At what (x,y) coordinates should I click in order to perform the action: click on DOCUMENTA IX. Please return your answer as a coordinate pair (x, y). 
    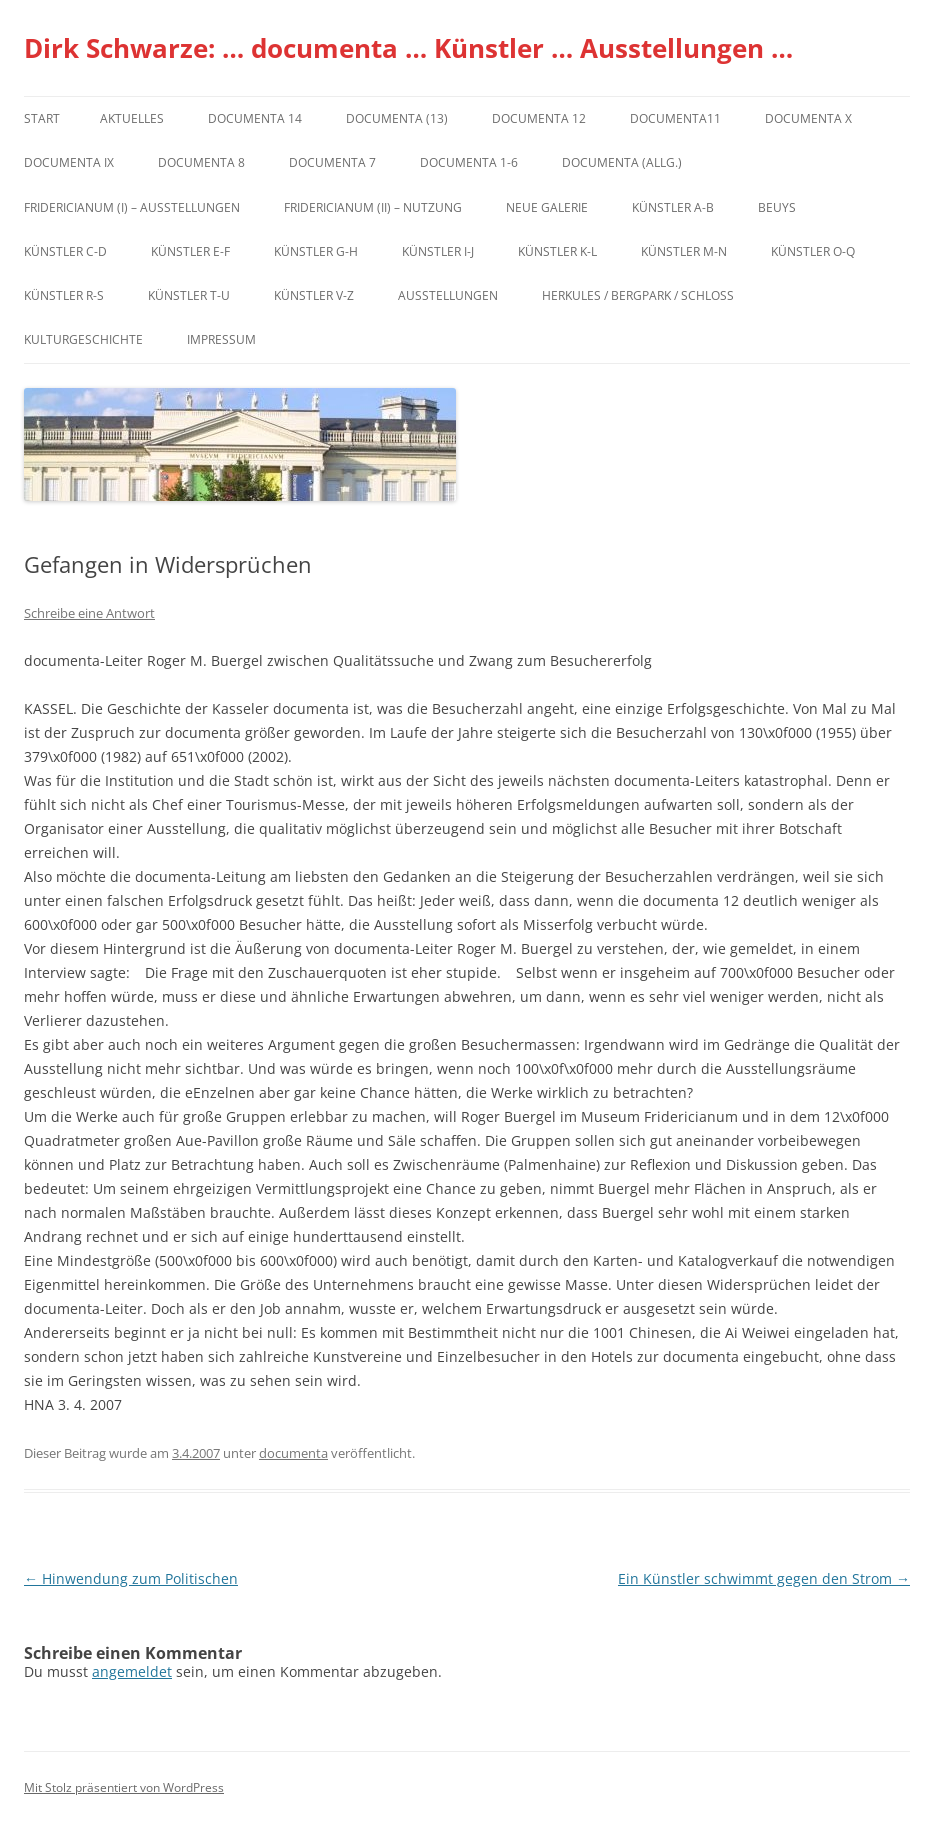
    Looking at the image, I should click on (69, 162).